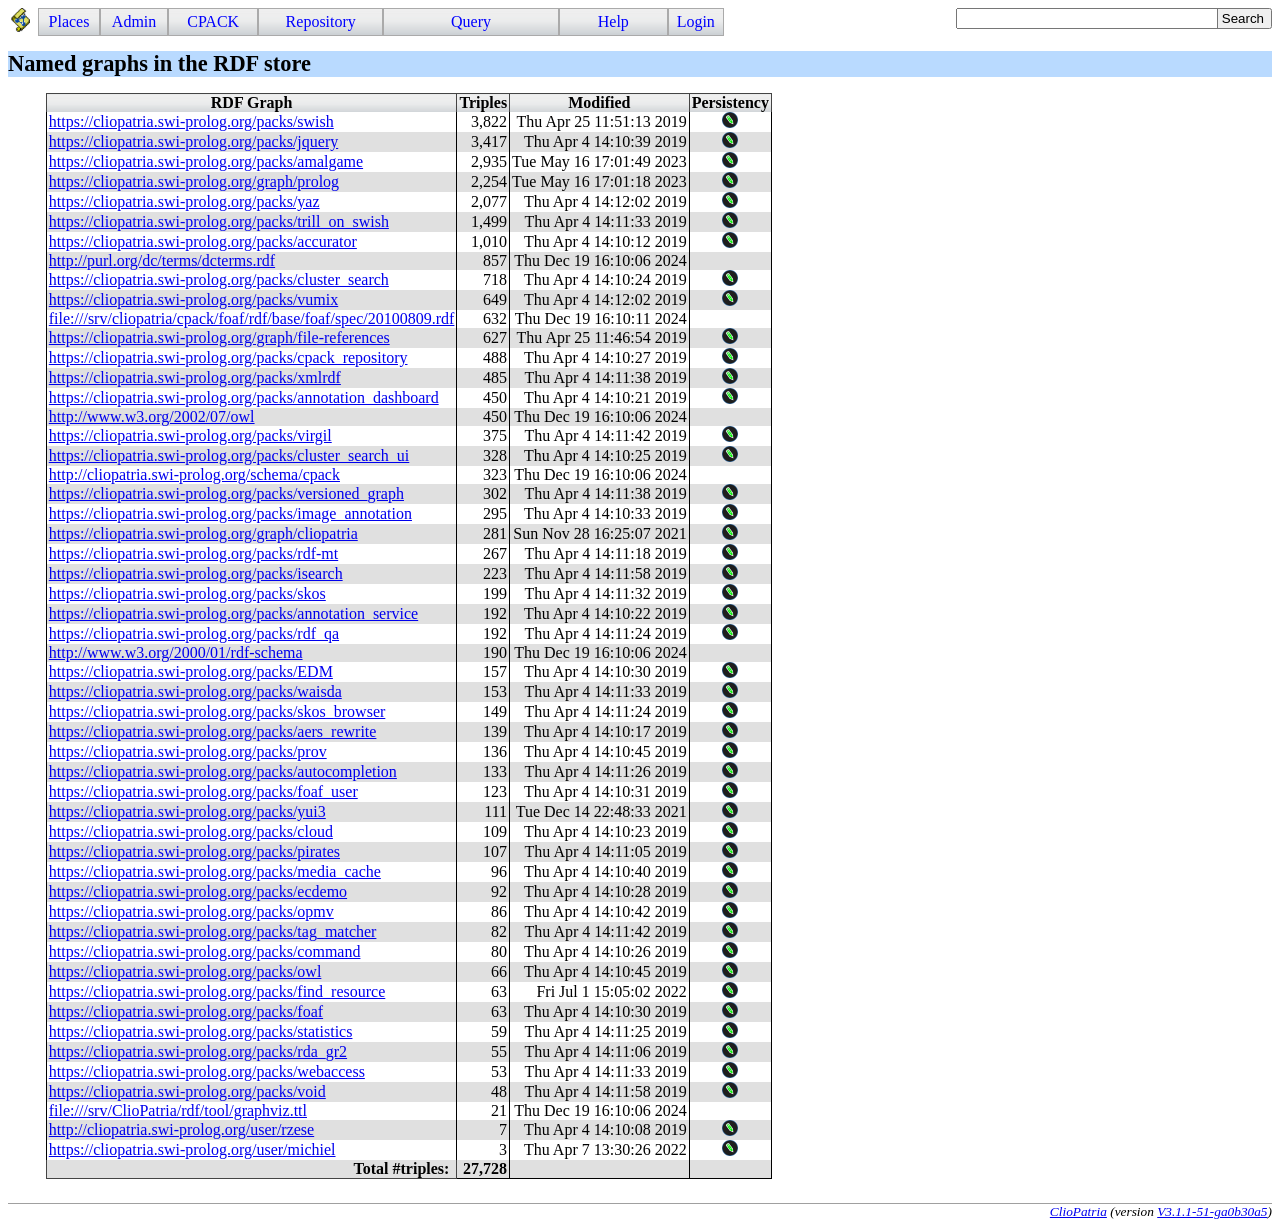 The image size is (1280, 1228). I want to click on https://cliopatria.swi-prolog.org/packs/annotation_service, so click(233, 613).